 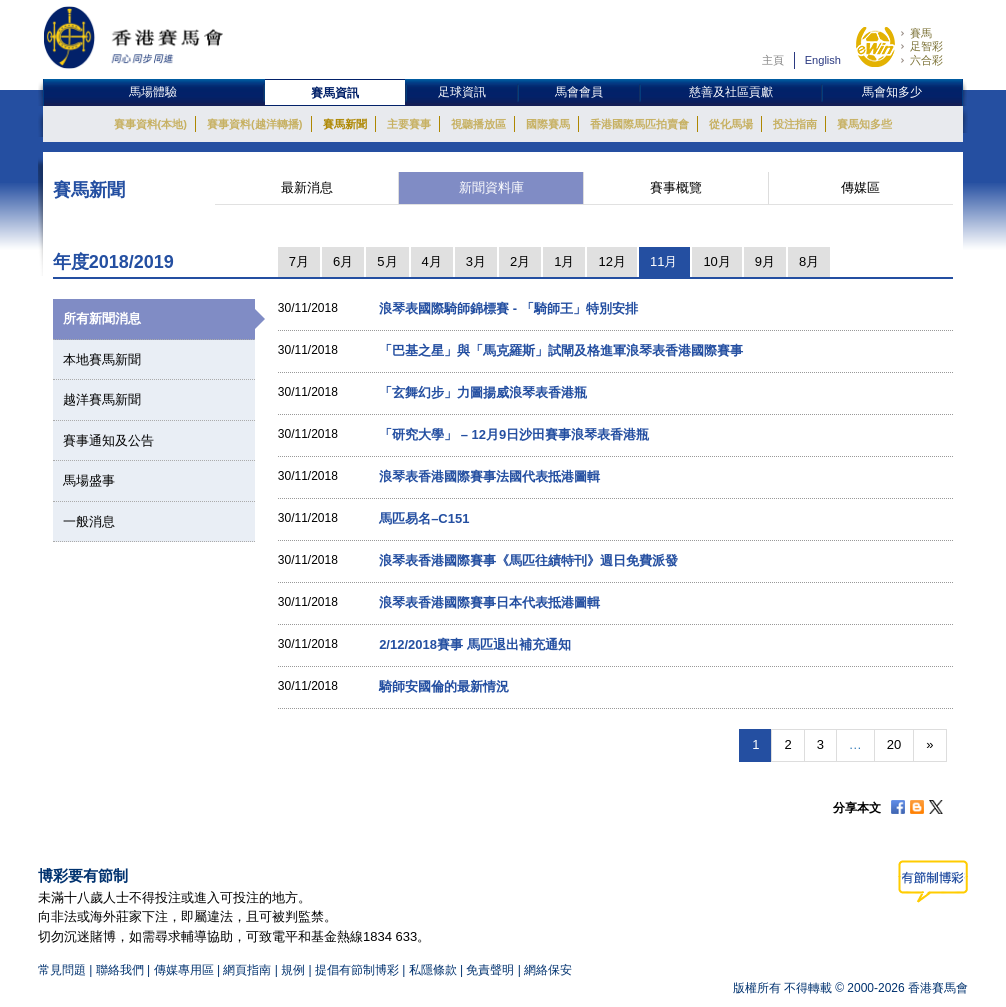 I want to click on 常見問題, so click(x=62, y=970).